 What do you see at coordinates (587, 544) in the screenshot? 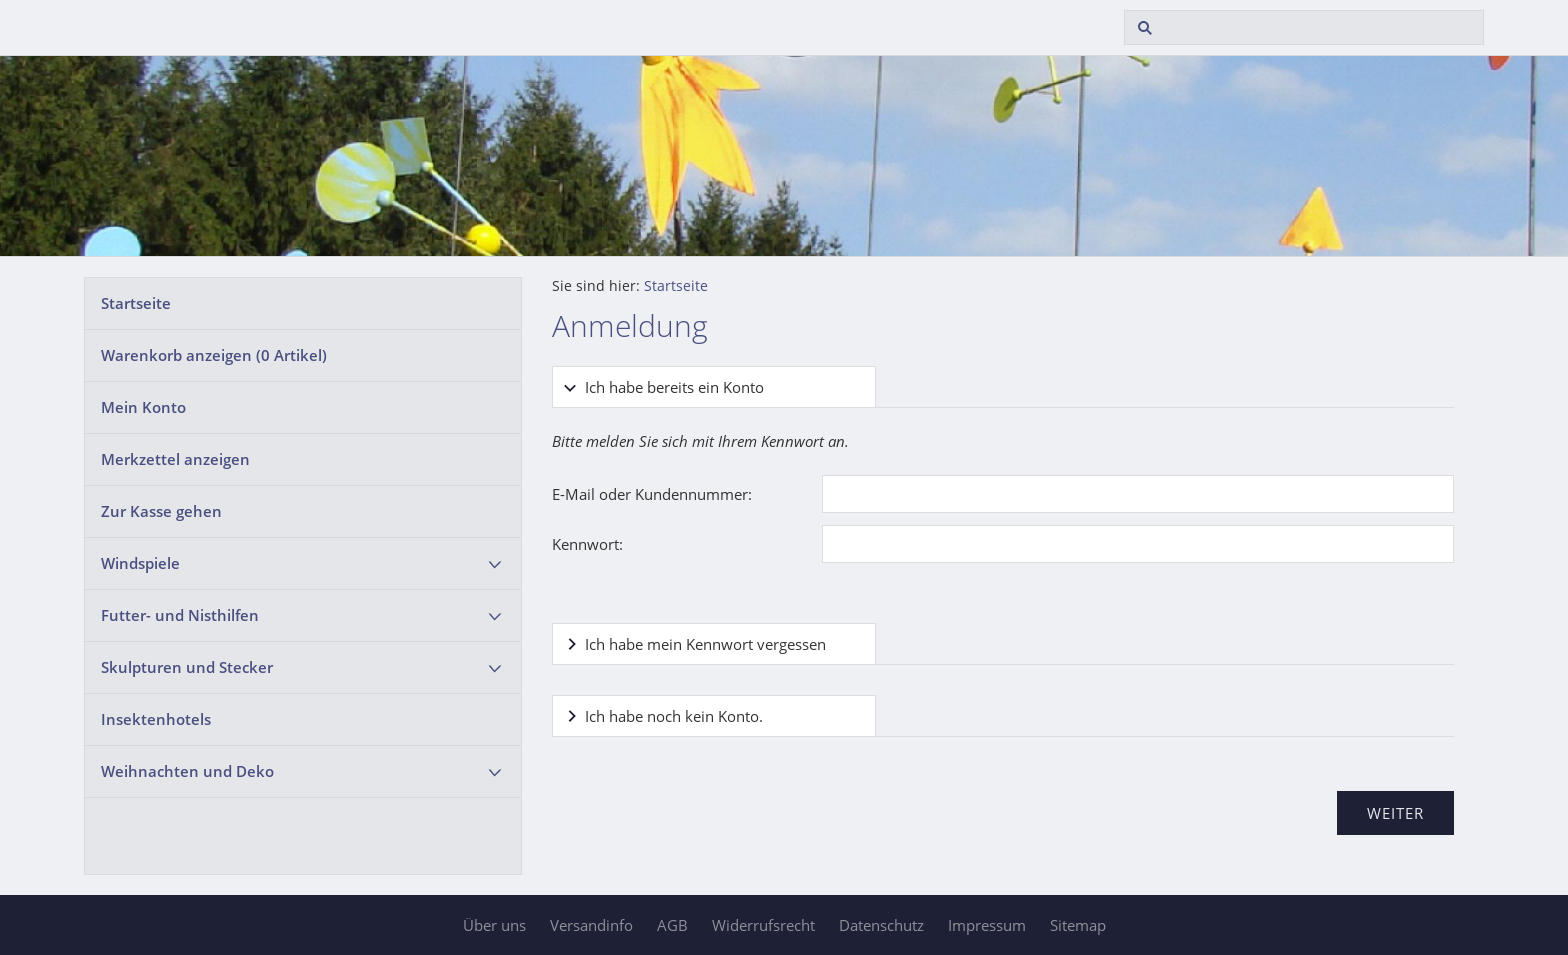
I see `Kennwort:` at bounding box center [587, 544].